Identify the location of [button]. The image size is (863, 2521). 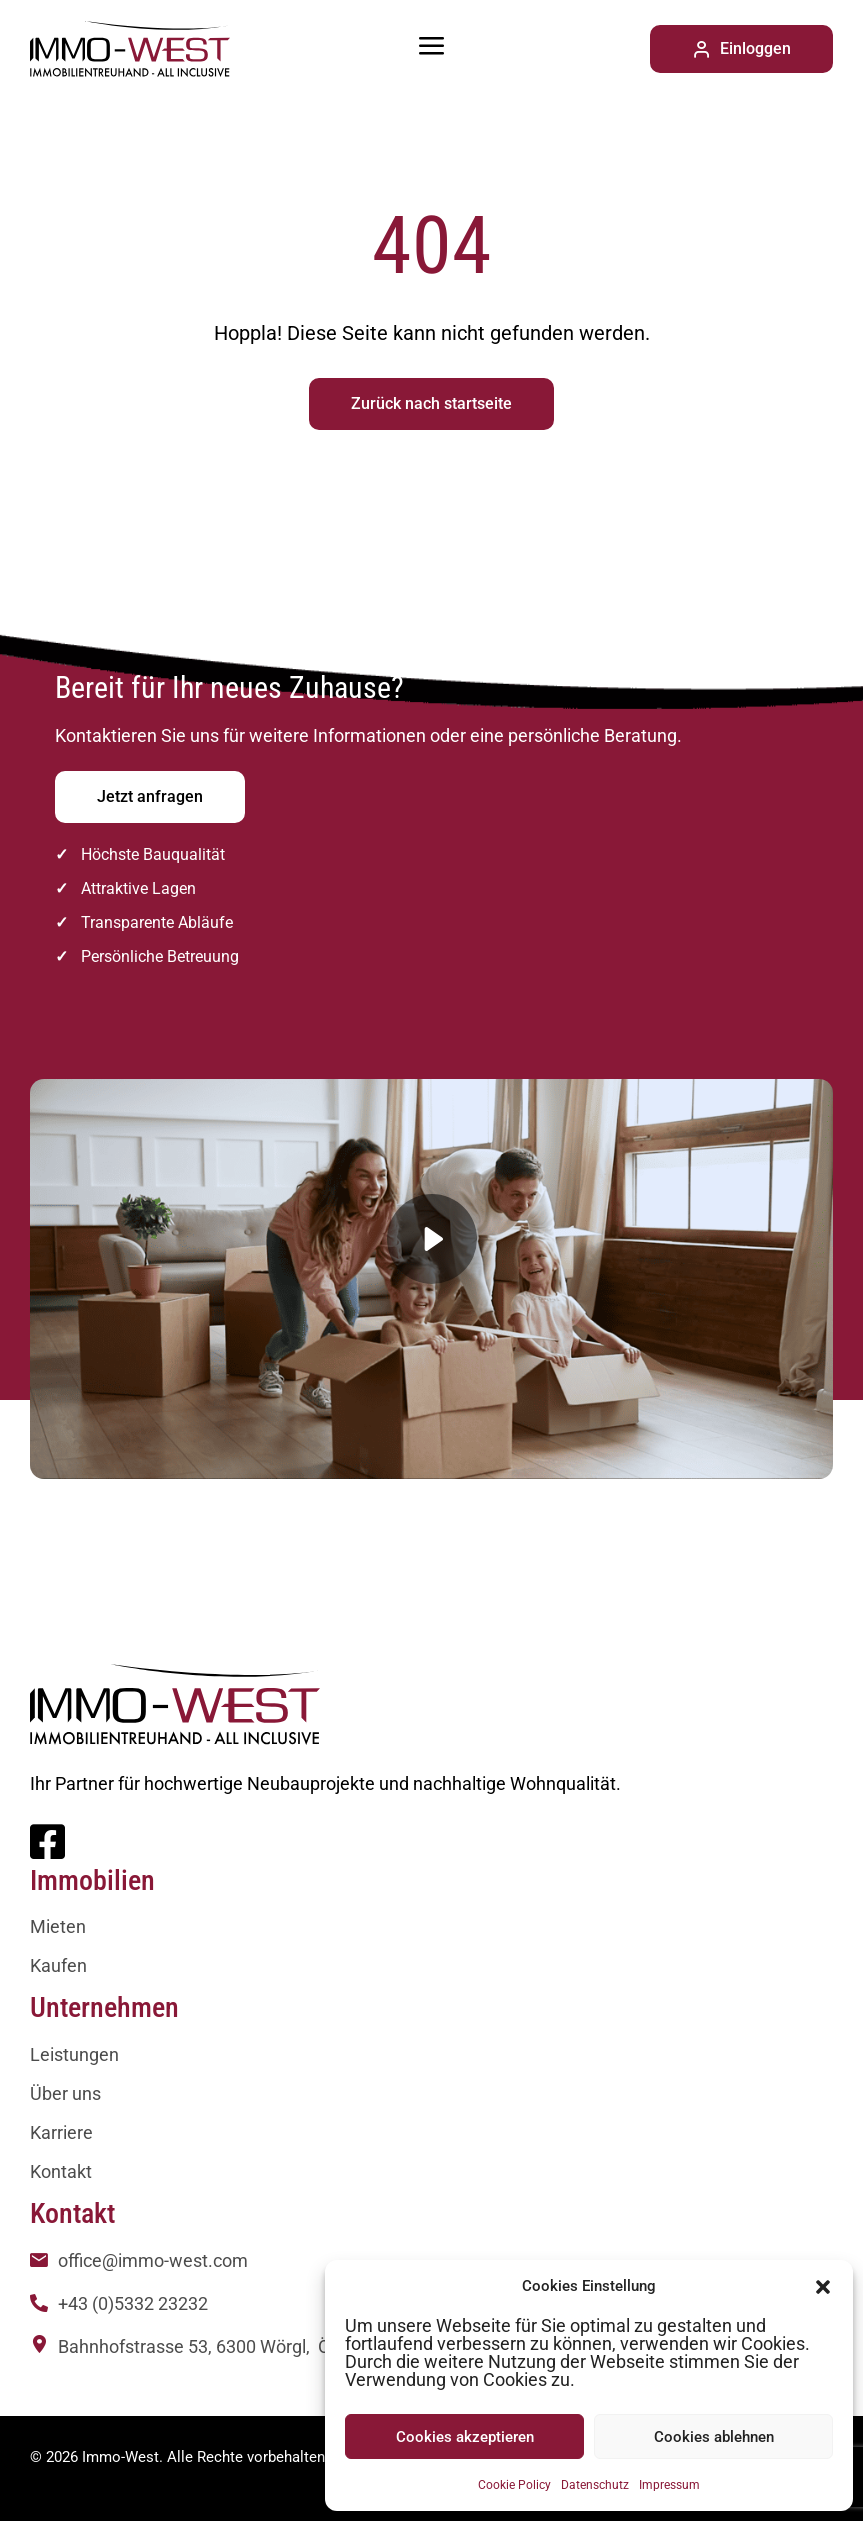
(823, 2286).